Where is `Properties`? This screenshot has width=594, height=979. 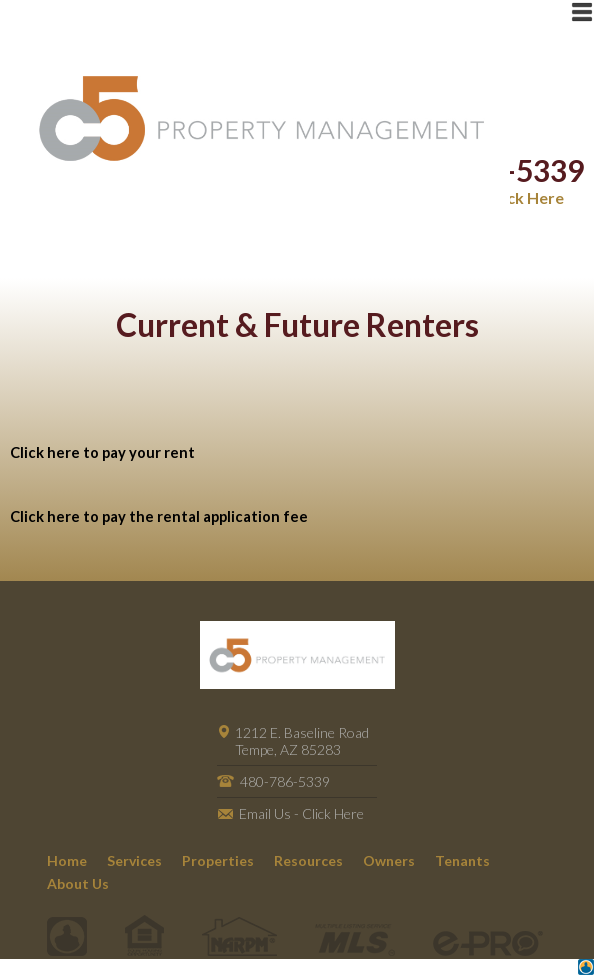
Properties is located at coordinates (218, 860).